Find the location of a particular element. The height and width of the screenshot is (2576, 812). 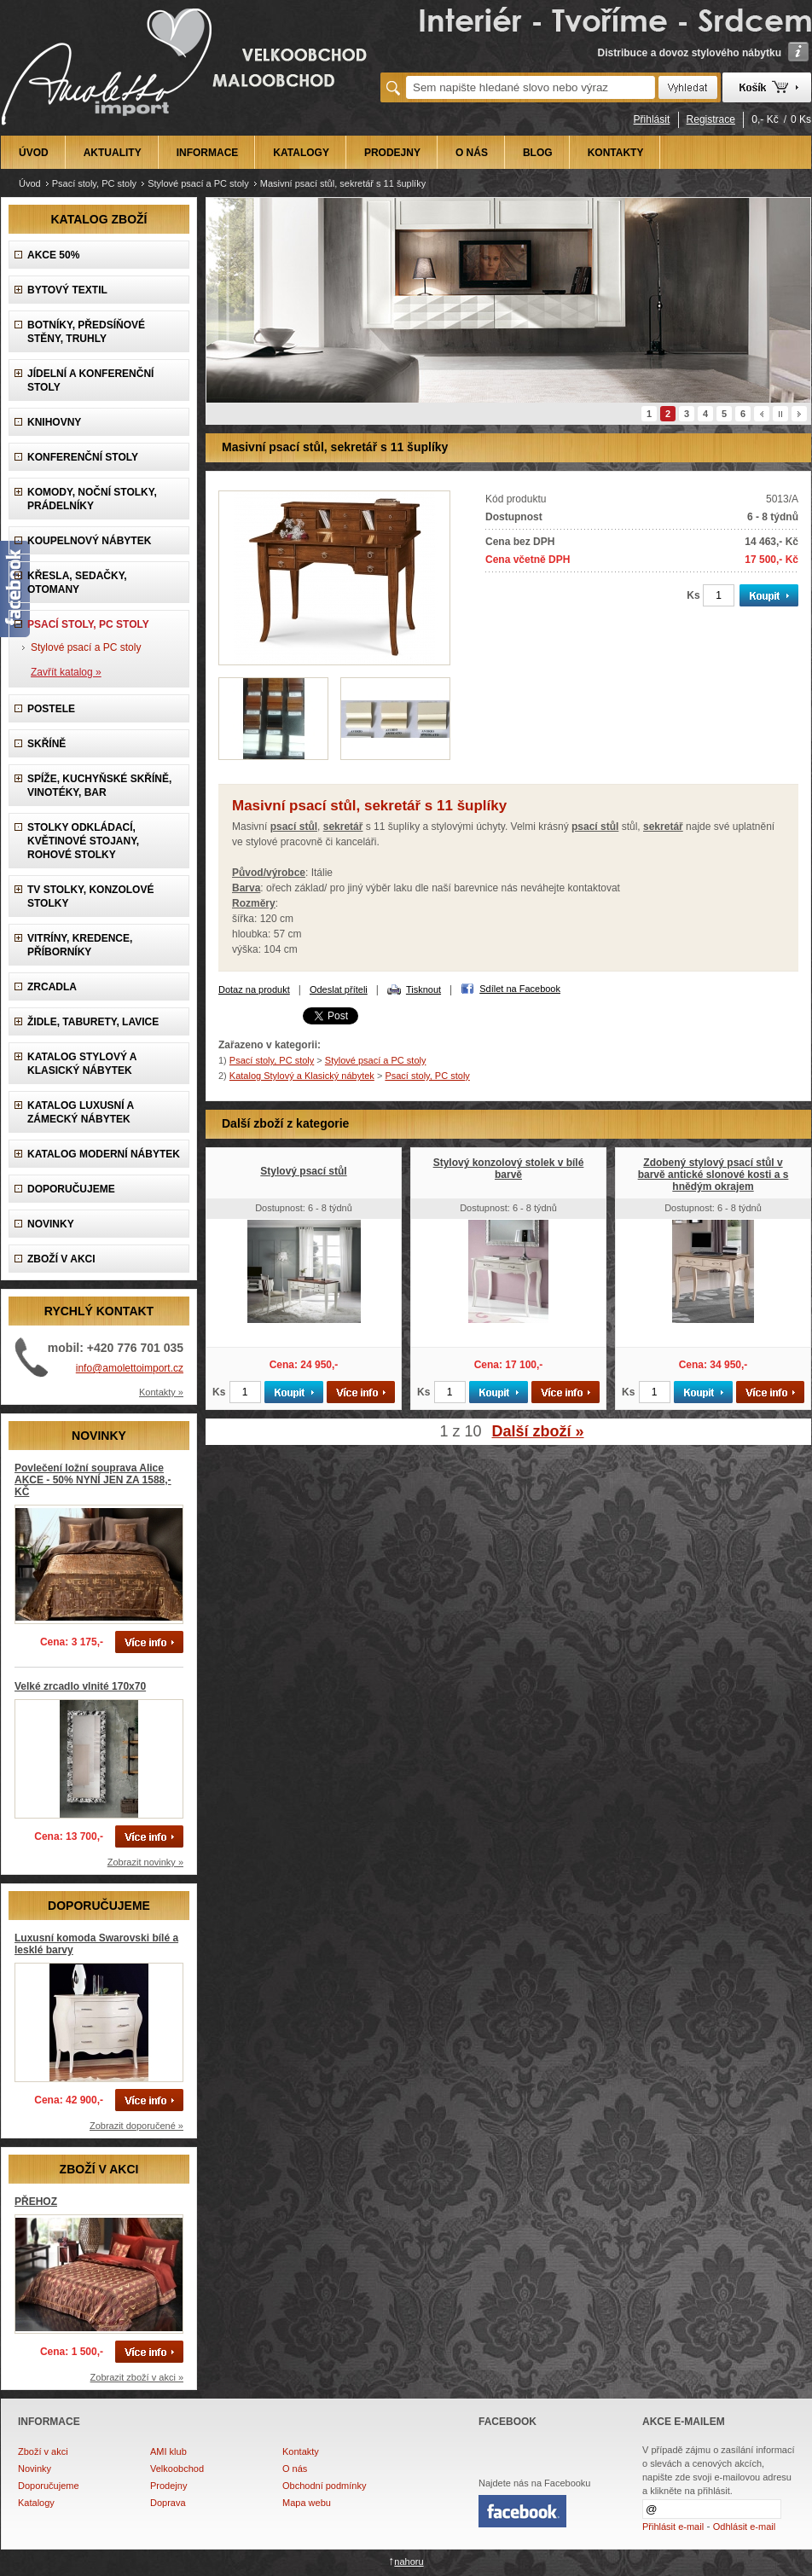

ÚVOD is located at coordinates (34, 153).